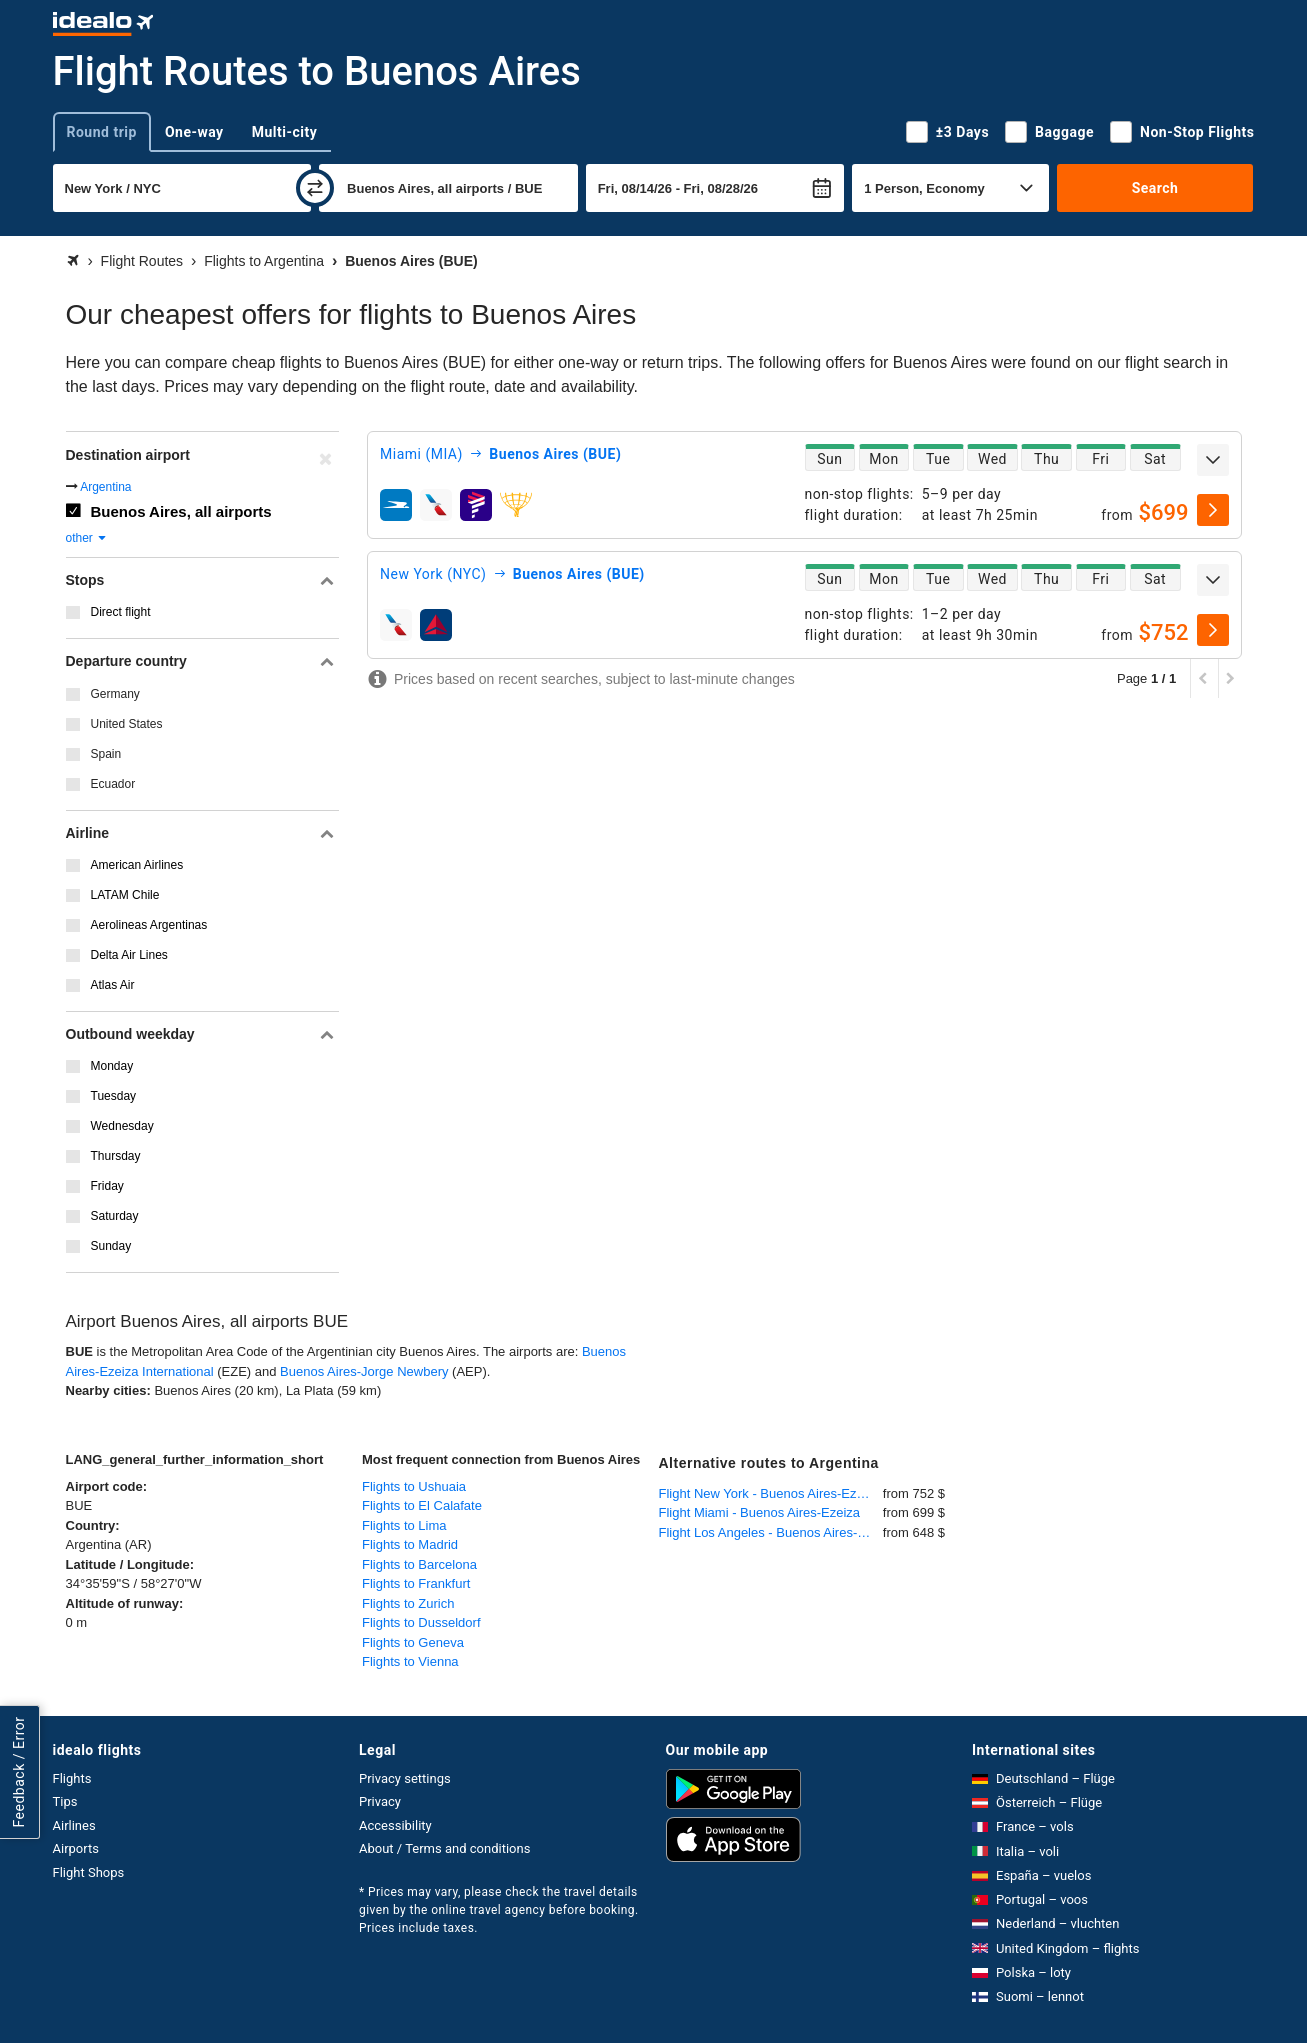  Describe the element at coordinates (422, 1505) in the screenshot. I see `Flights to El Calafate` at that location.